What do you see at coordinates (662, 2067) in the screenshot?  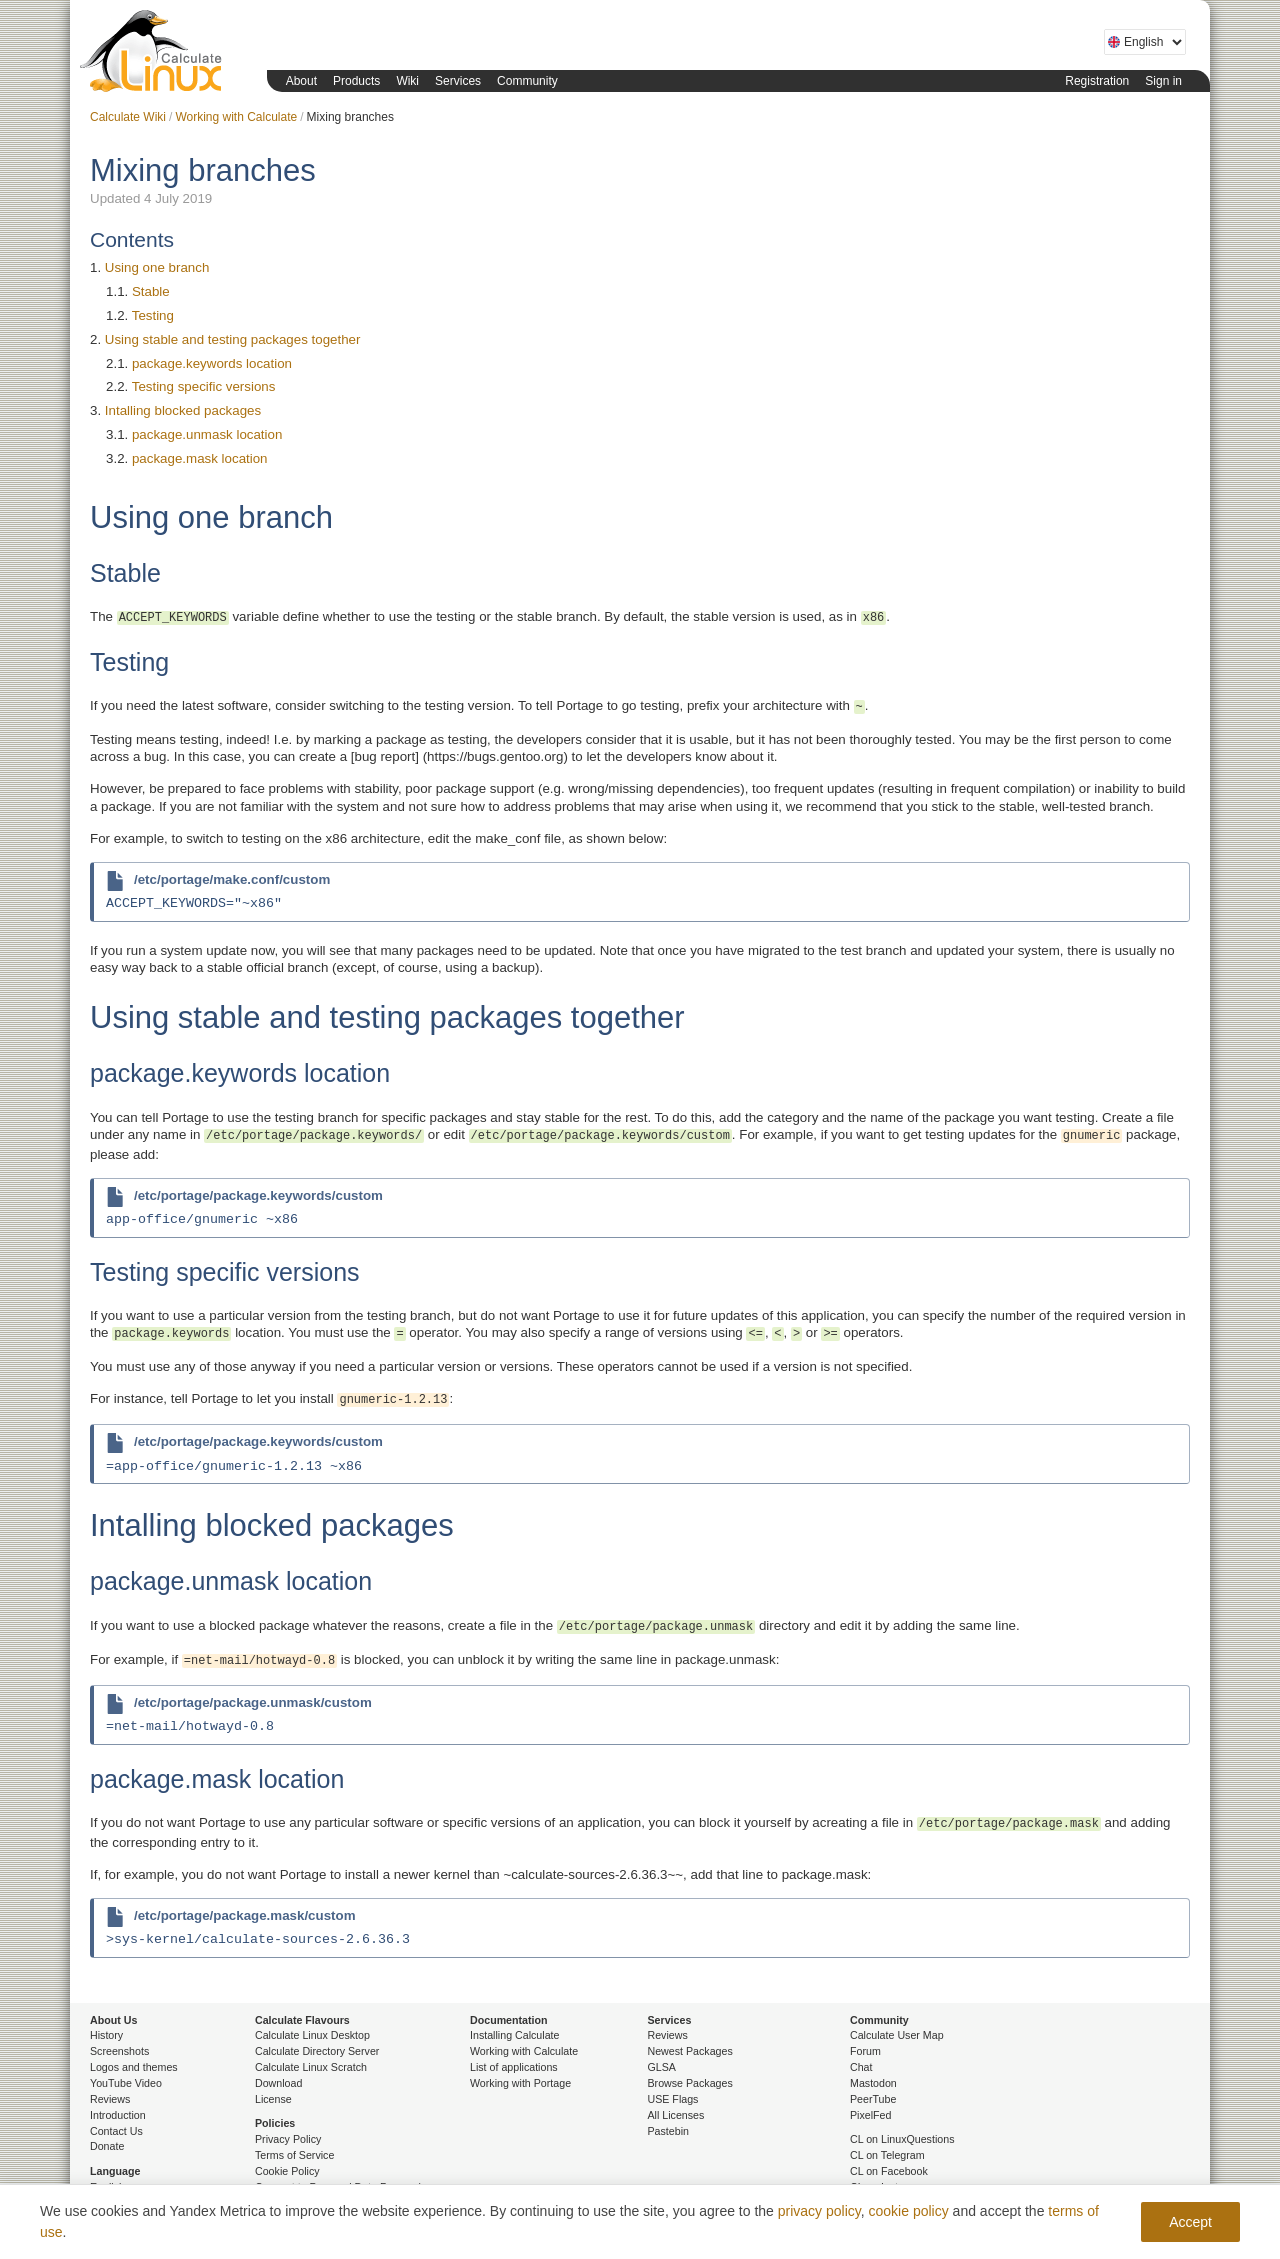 I see `GLSA` at bounding box center [662, 2067].